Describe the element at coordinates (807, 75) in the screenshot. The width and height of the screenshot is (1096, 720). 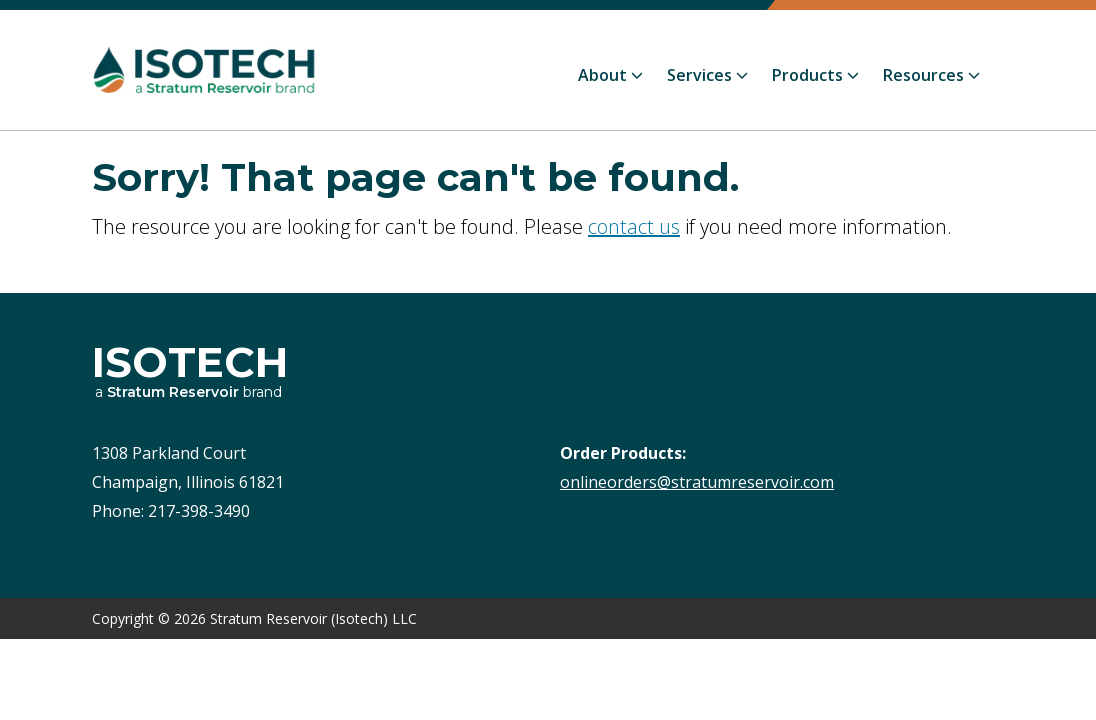
I see `Products` at that location.